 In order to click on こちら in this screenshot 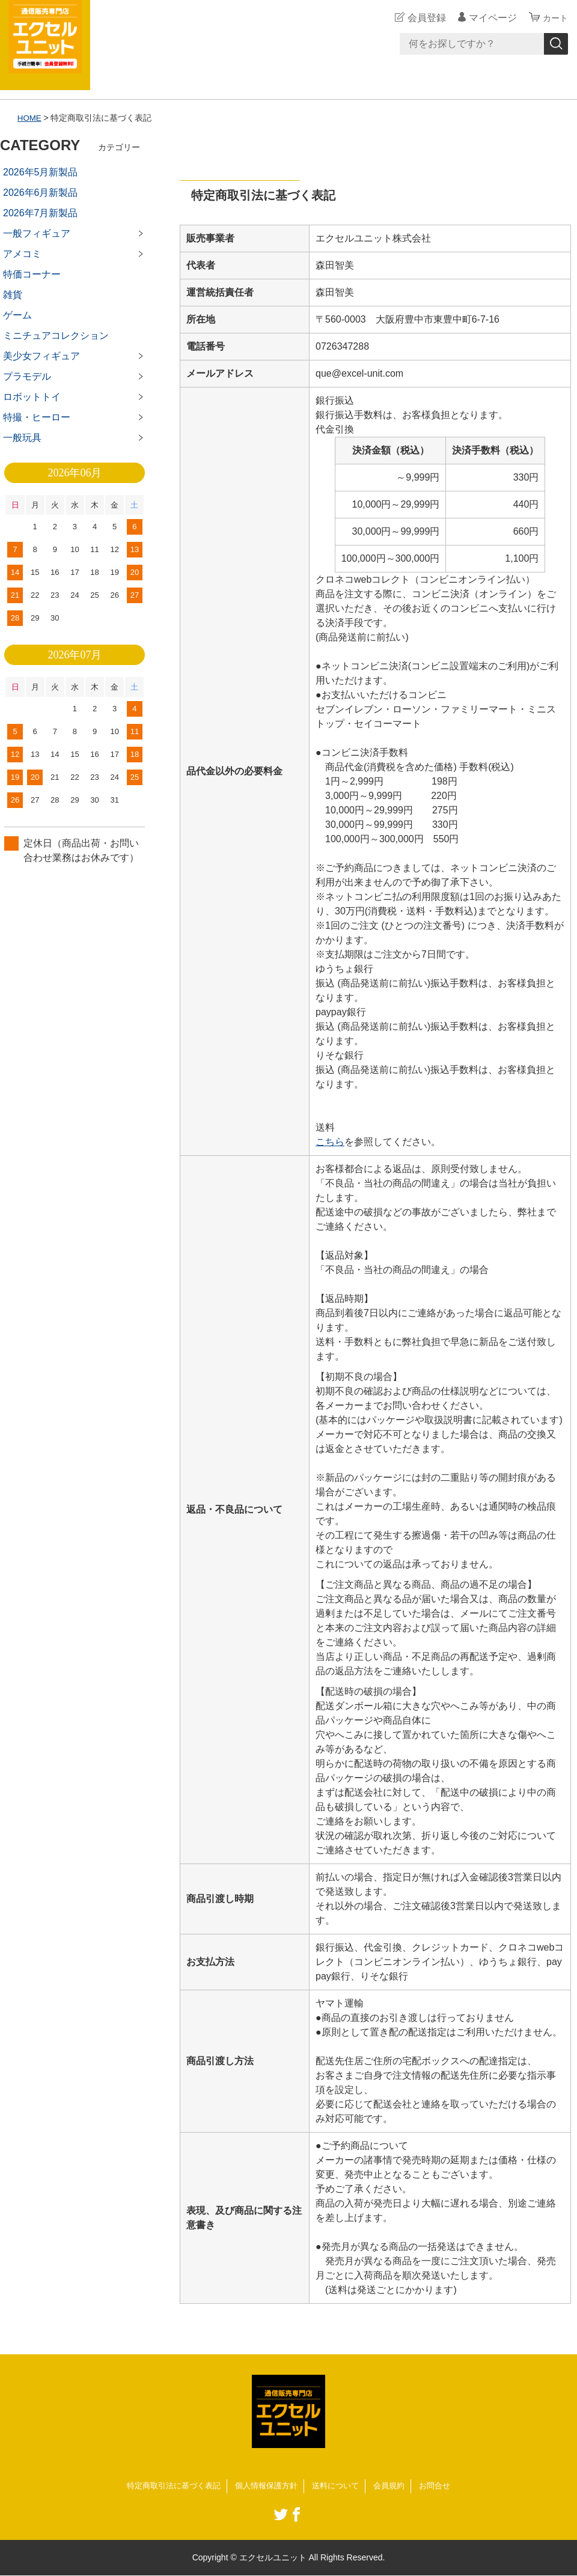, I will do `click(330, 1142)`.